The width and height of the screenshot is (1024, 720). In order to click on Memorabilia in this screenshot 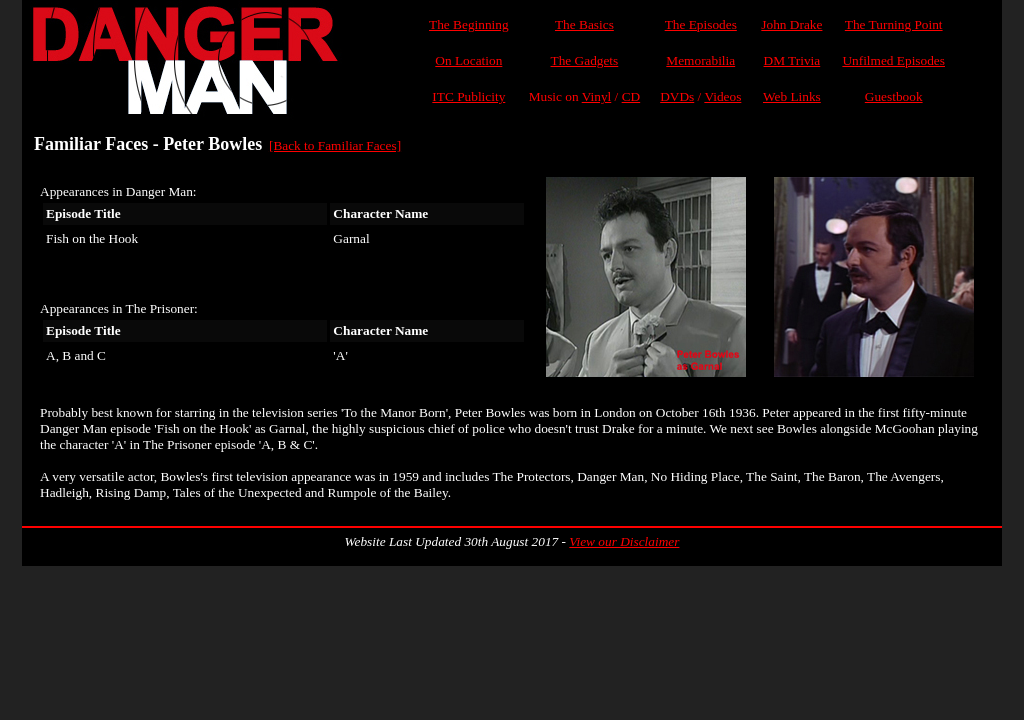, I will do `click(700, 60)`.